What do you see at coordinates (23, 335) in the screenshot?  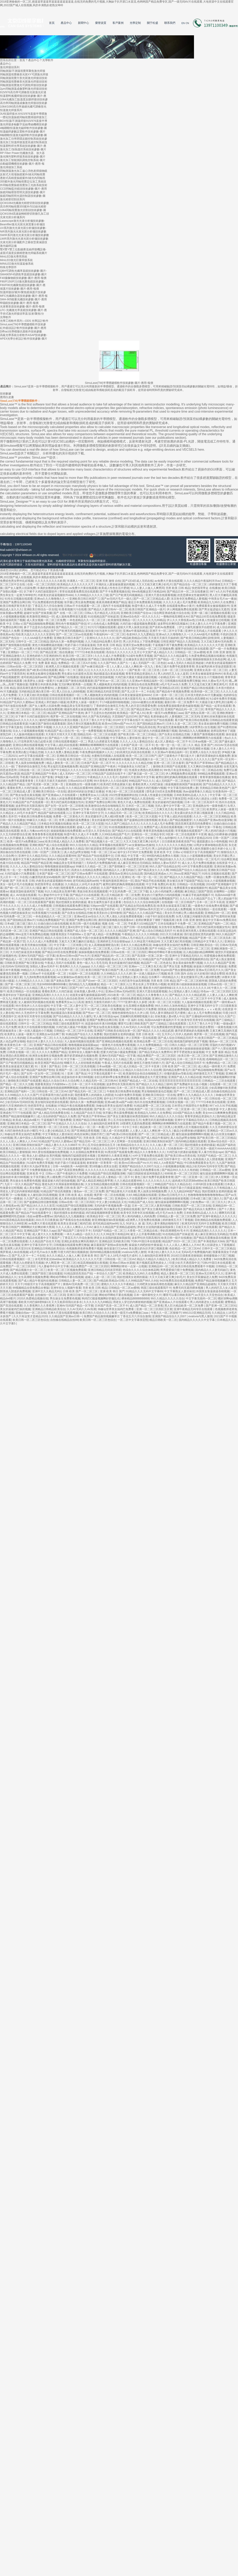 I see `高級光學系統分析軟件ASAP技術參數-` at bounding box center [23, 335].